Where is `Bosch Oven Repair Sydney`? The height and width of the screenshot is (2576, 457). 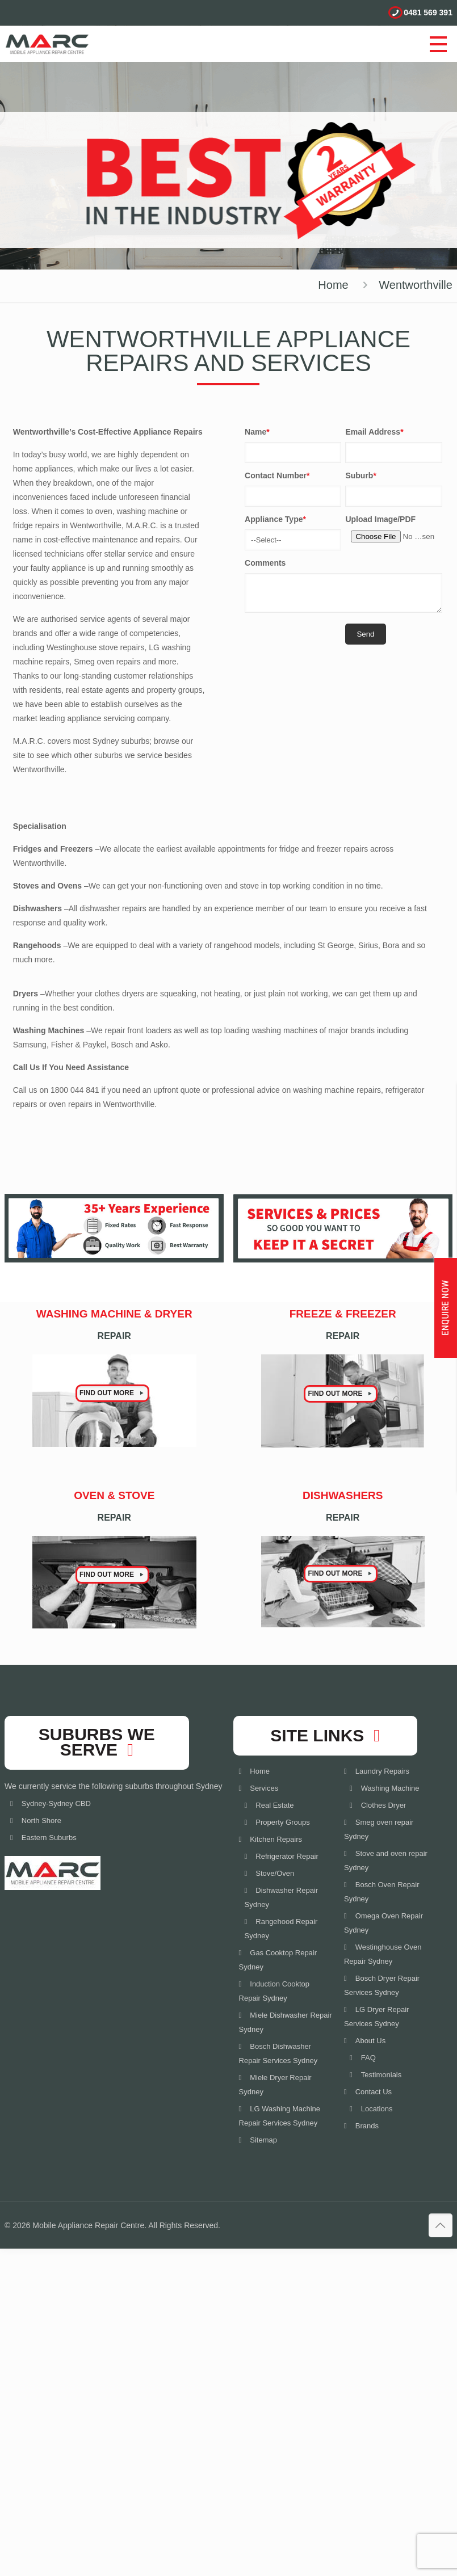 Bosch Oven Repair Sydney is located at coordinates (381, 1891).